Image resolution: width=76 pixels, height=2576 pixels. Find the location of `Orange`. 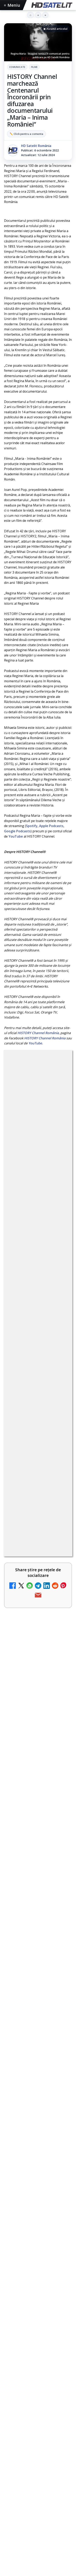

Orange is located at coordinates (12, 2459).